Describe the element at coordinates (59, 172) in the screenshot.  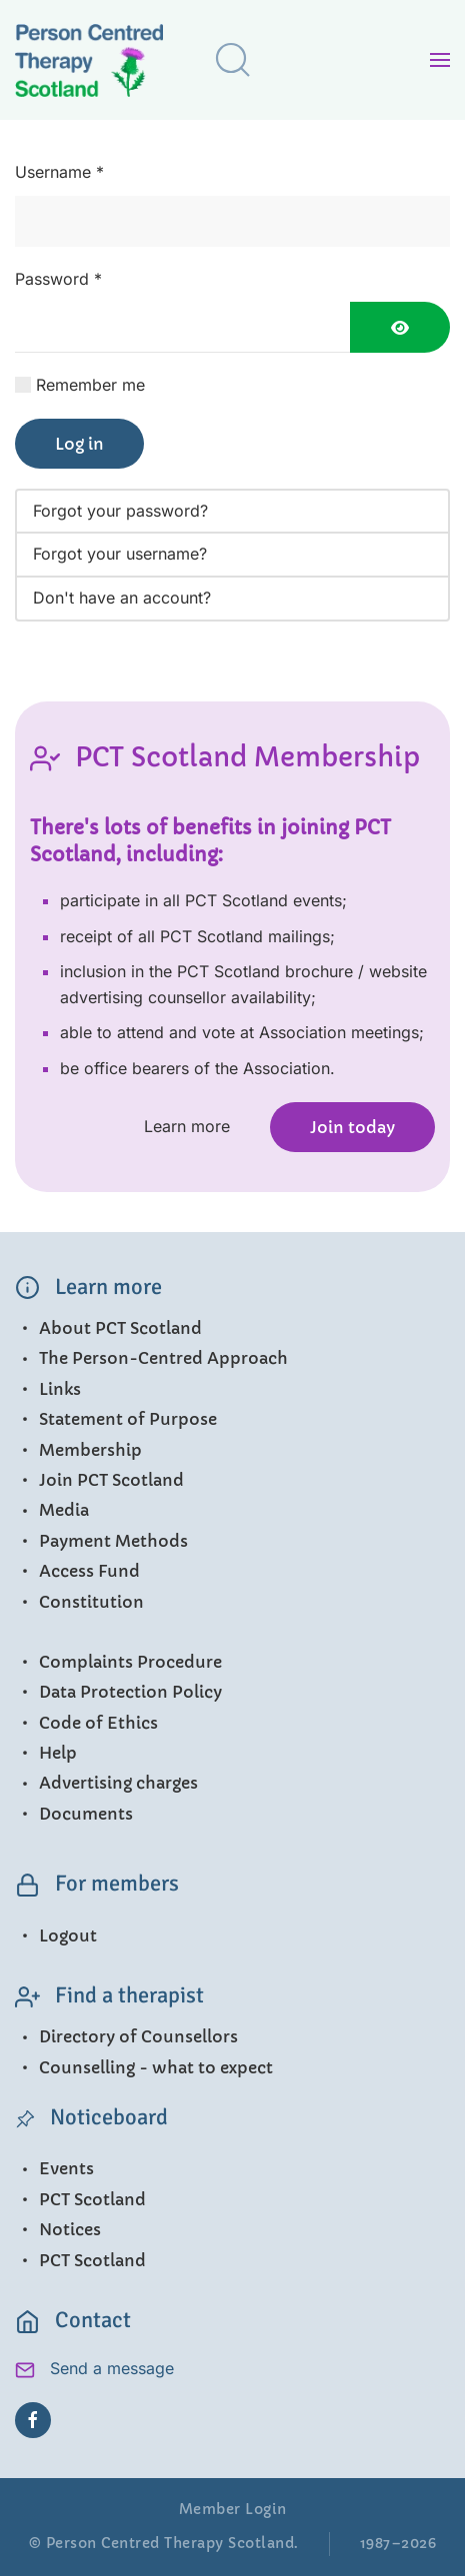
I see `Username` at that location.